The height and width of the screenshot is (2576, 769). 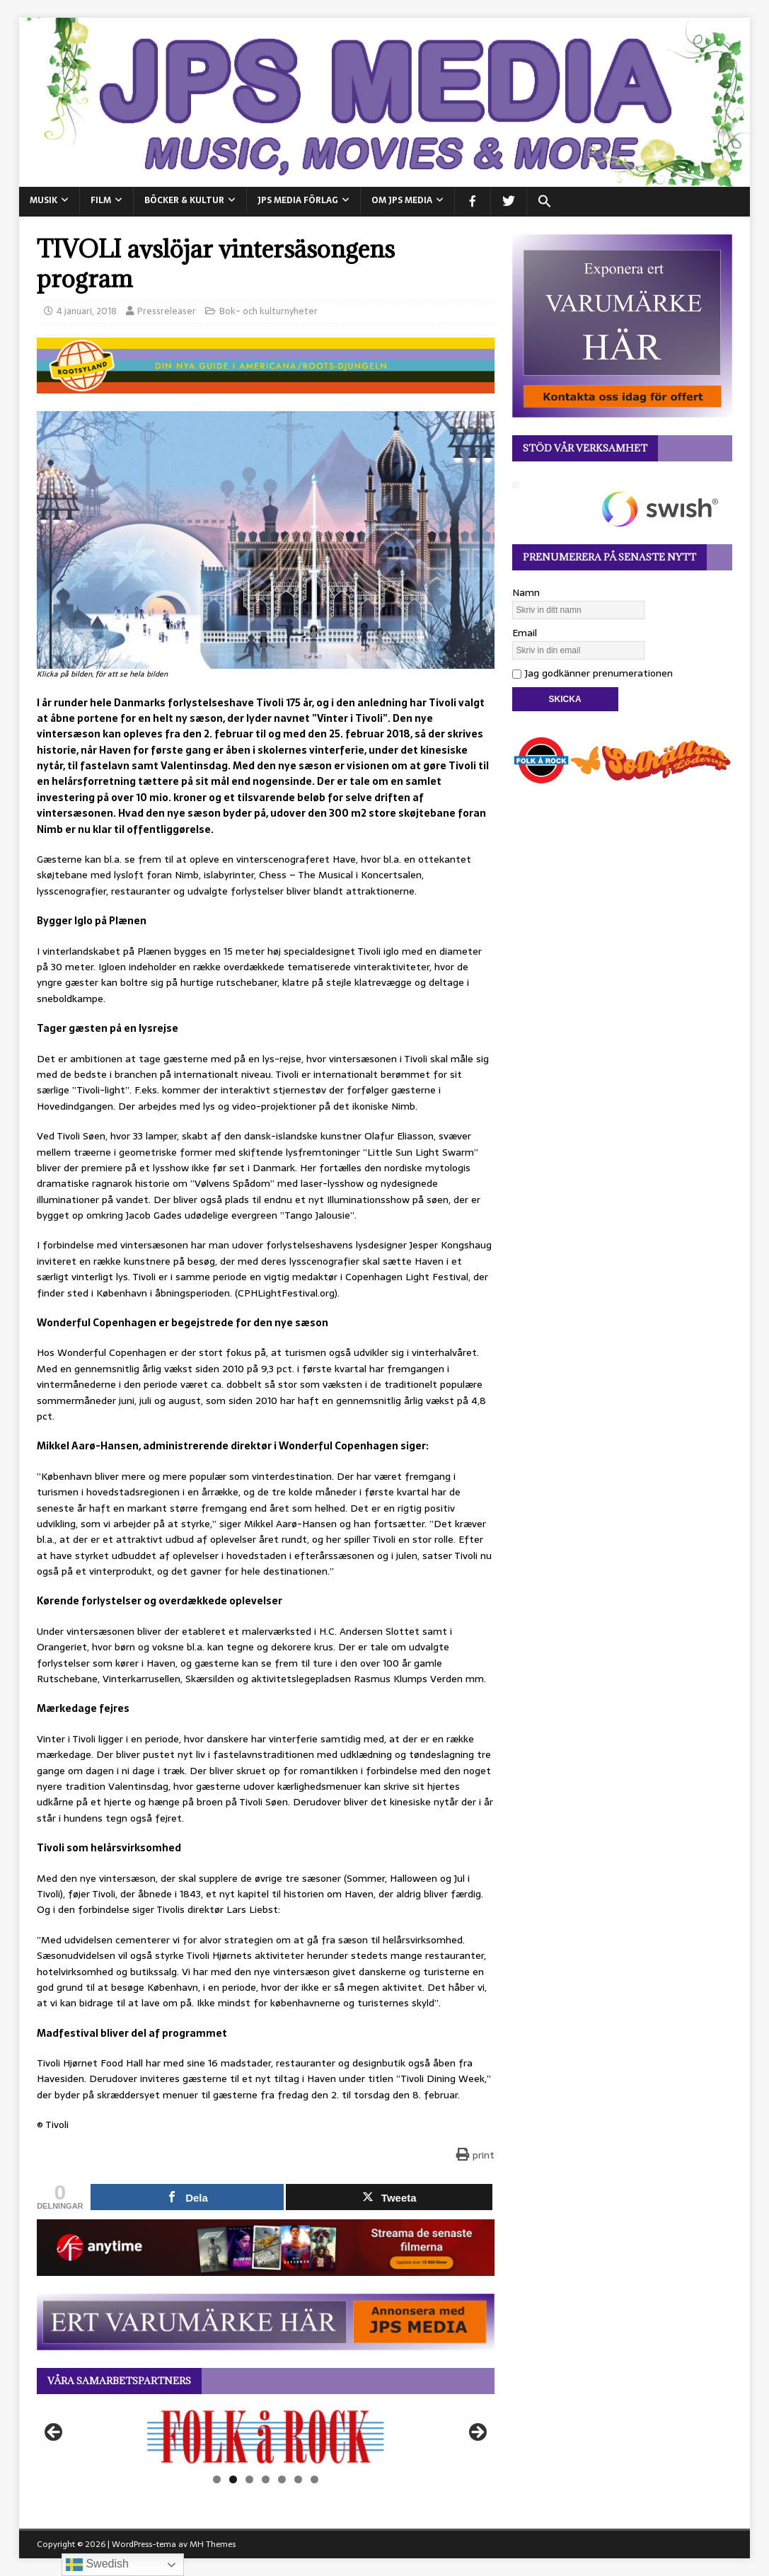 What do you see at coordinates (213, 2544) in the screenshot?
I see `MH Themes` at bounding box center [213, 2544].